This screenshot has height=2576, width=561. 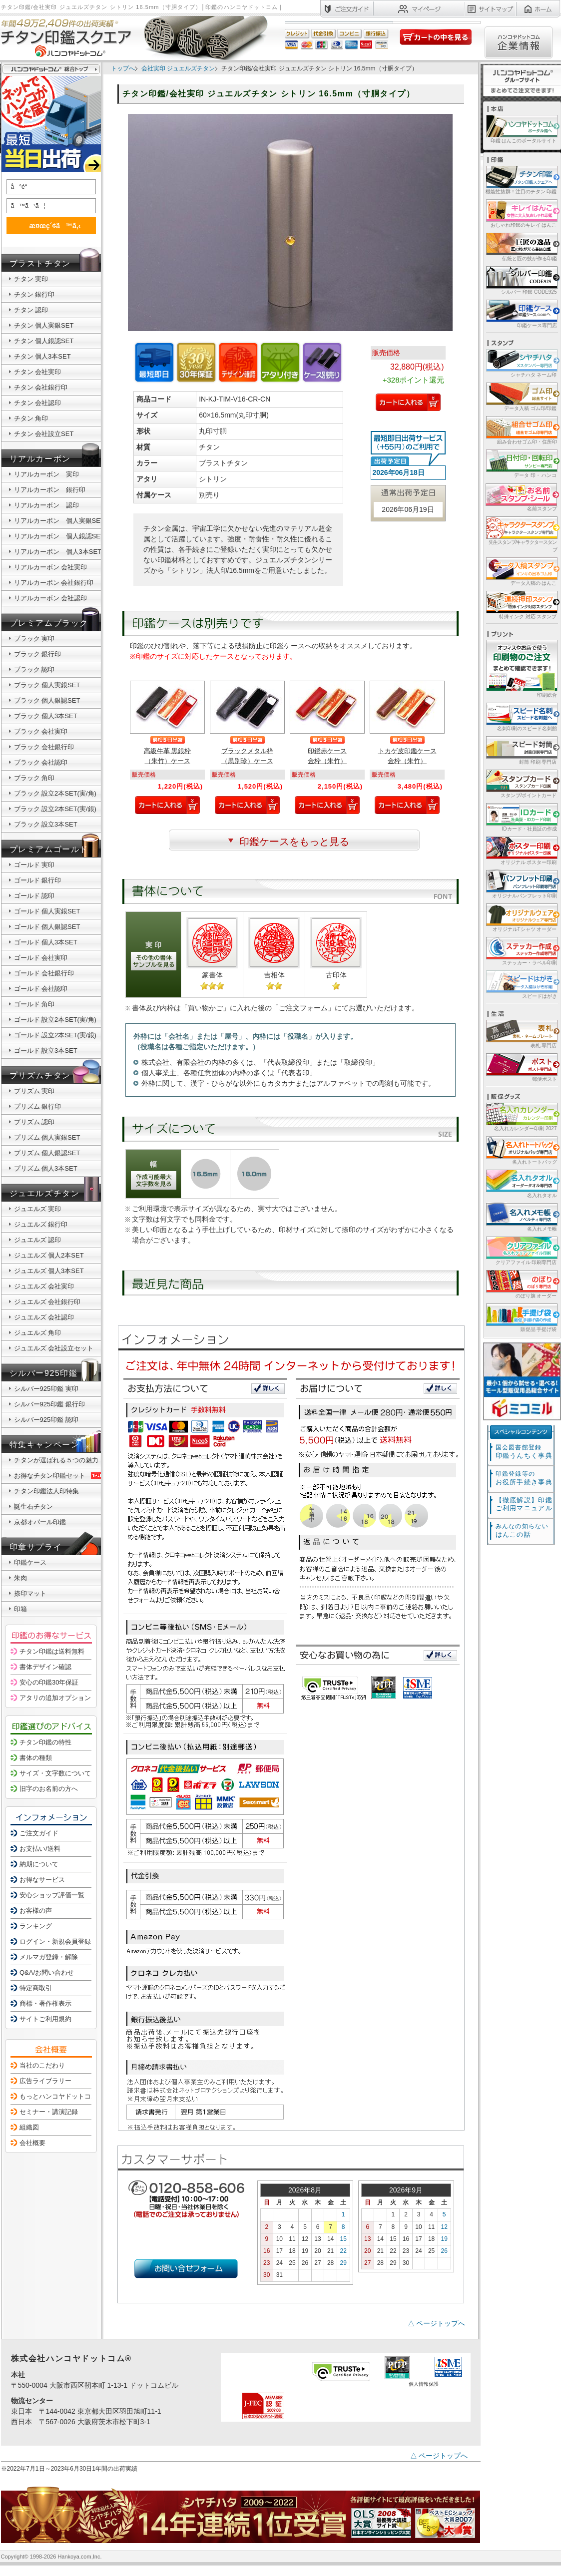 What do you see at coordinates (45, 824) in the screenshot?
I see `ブラック 設立3本SET` at bounding box center [45, 824].